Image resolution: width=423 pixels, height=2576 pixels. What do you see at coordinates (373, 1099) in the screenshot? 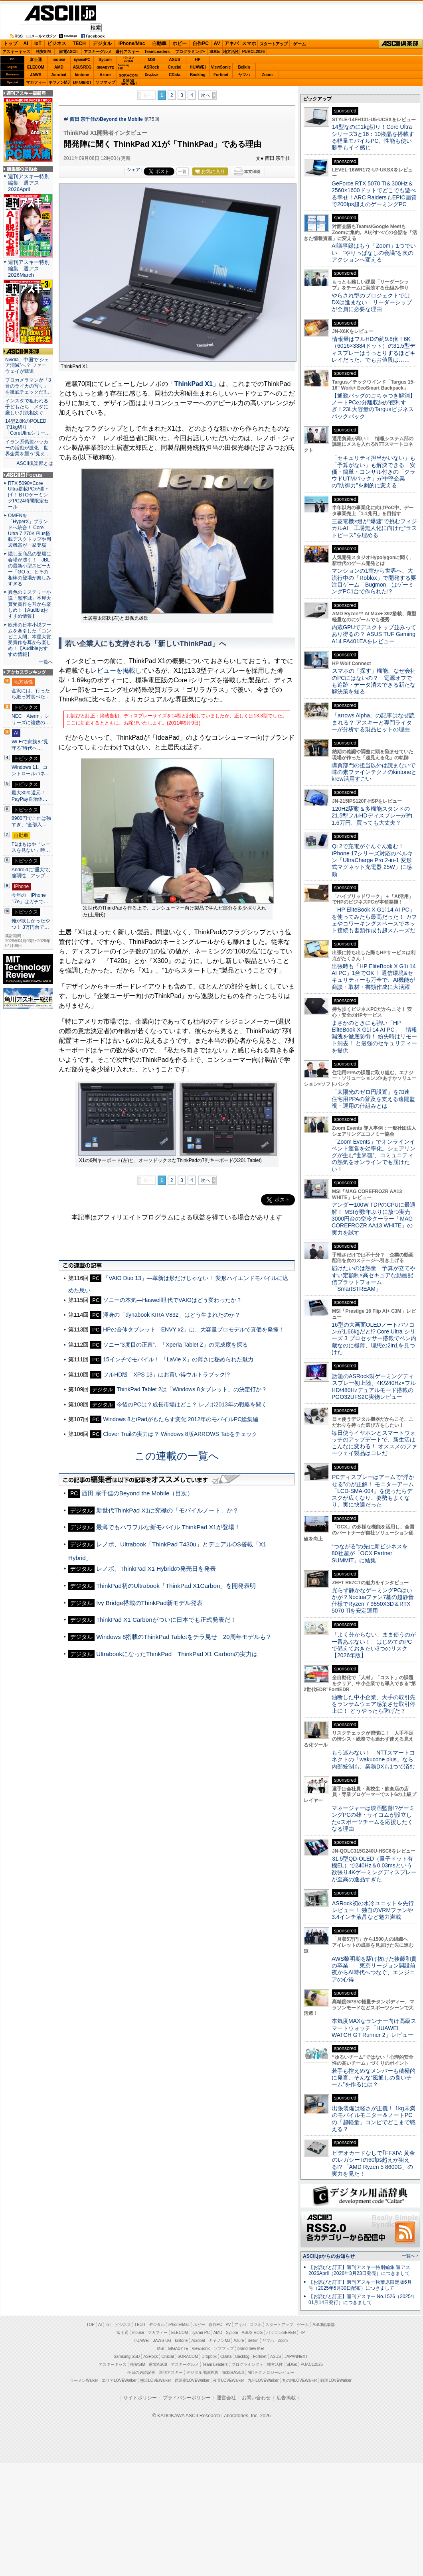
I see `「太陽光のゼロ円設置」を加速 住宅用PPAの普及を支える遠隔監視・運用の仕組みとは` at bounding box center [373, 1099].